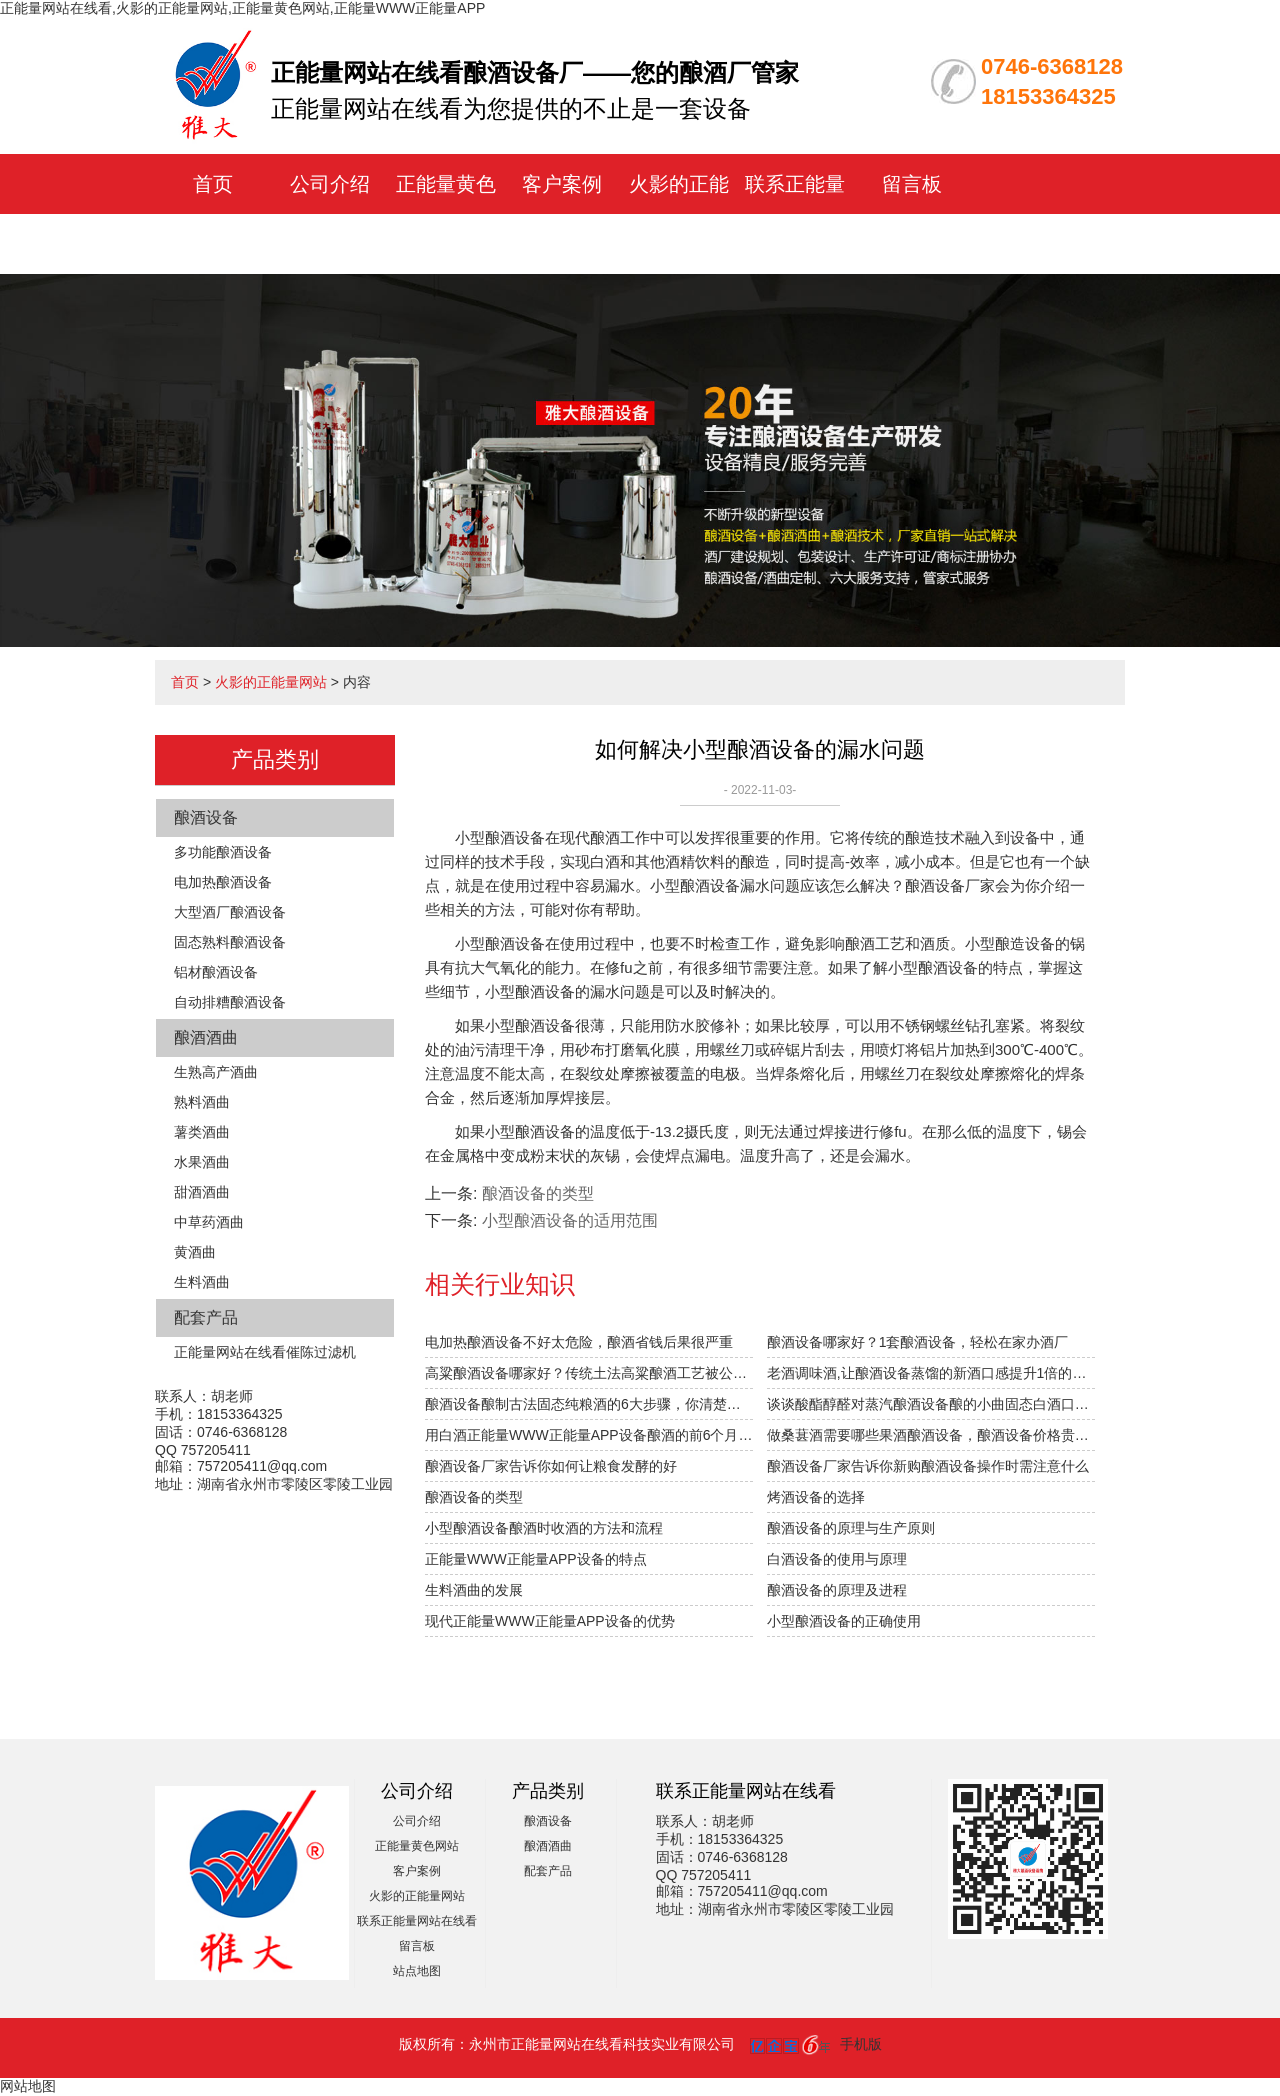 This screenshot has width=1280, height=2096. Describe the element at coordinates (230, 942) in the screenshot. I see `固态熟料酿酒设备` at that location.